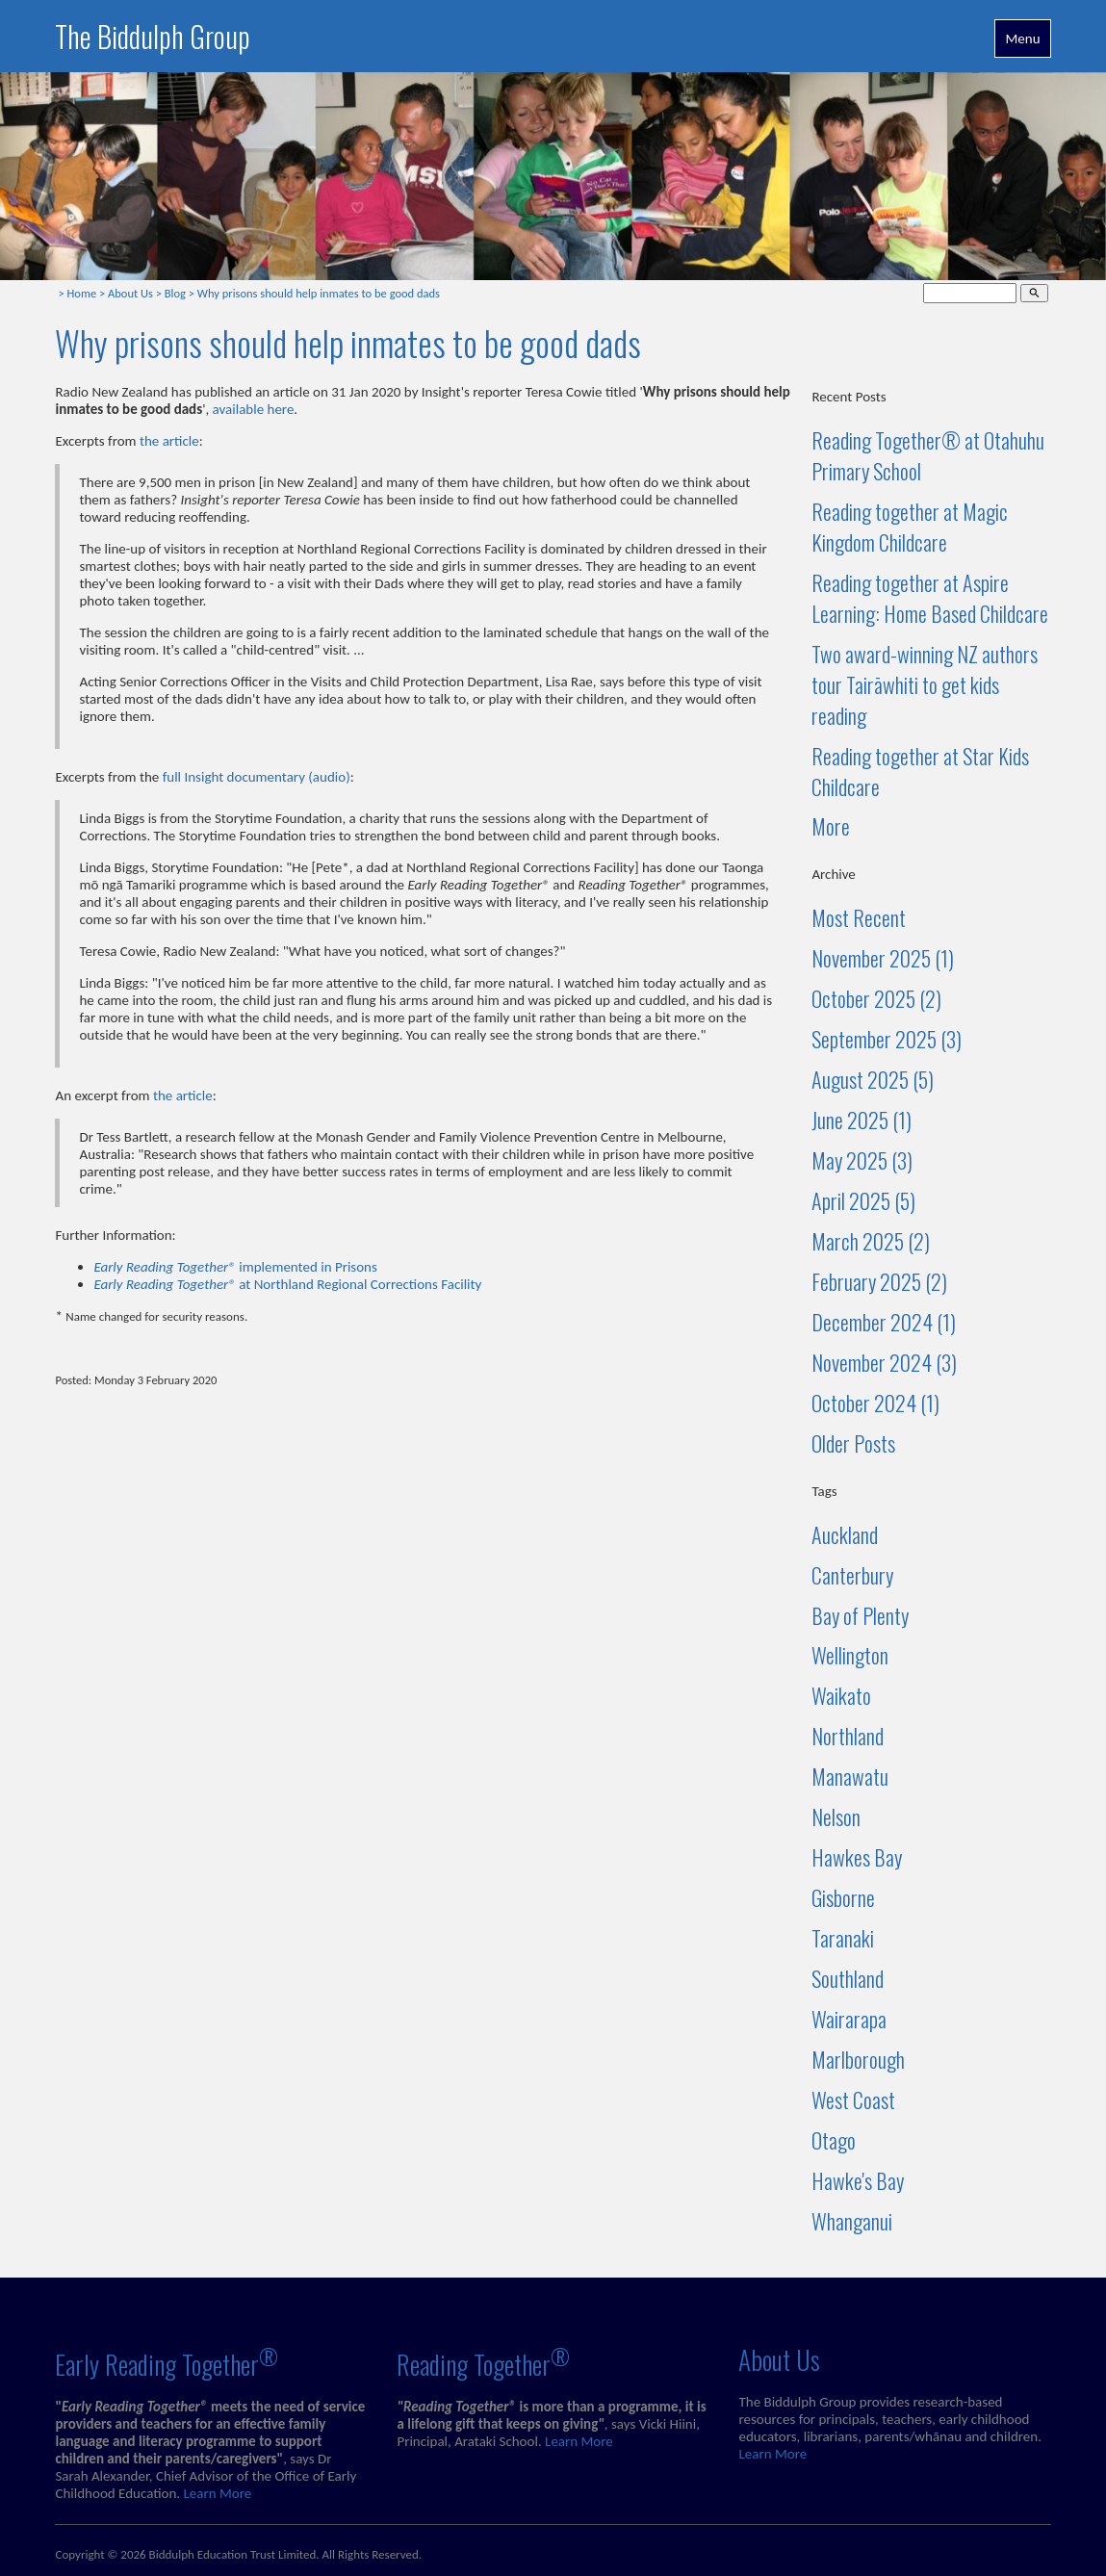 This screenshot has width=1106, height=2576. Describe the element at coordinates (853, 2099) in the screenshot. I see `West Coast` at that location.